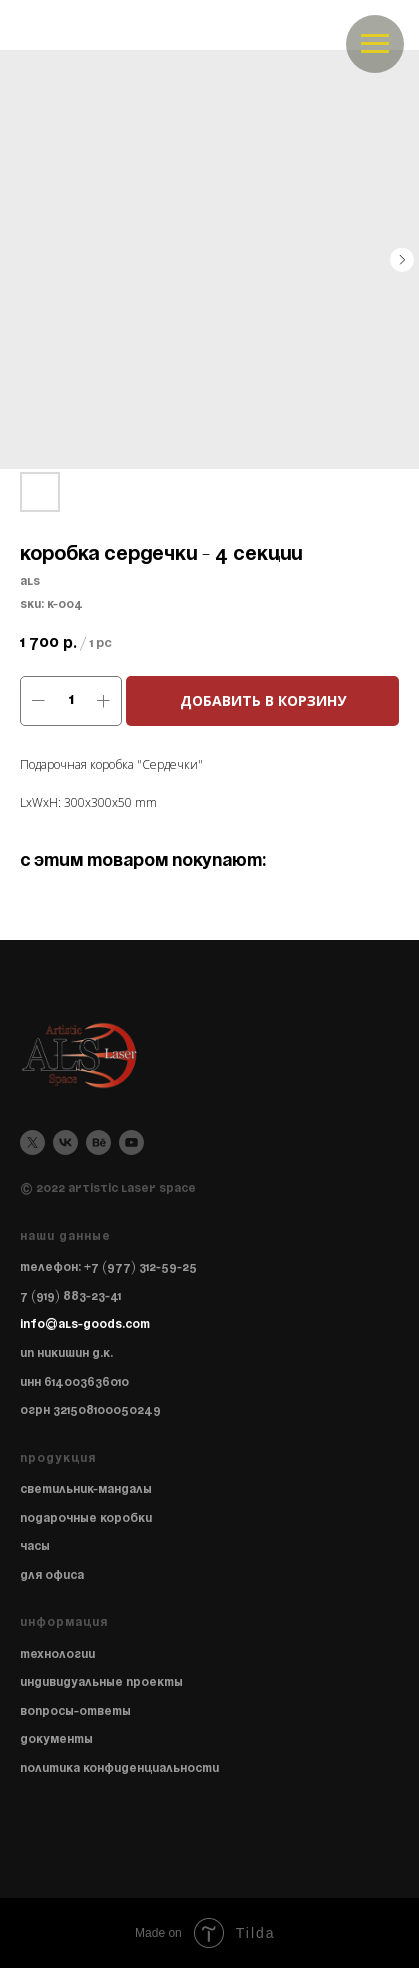 The image size is (419, 1968). What do you see at coordinates (131, 1142) in the screenshot?
I see `[youtube]` at bounding box center [131, 1142].